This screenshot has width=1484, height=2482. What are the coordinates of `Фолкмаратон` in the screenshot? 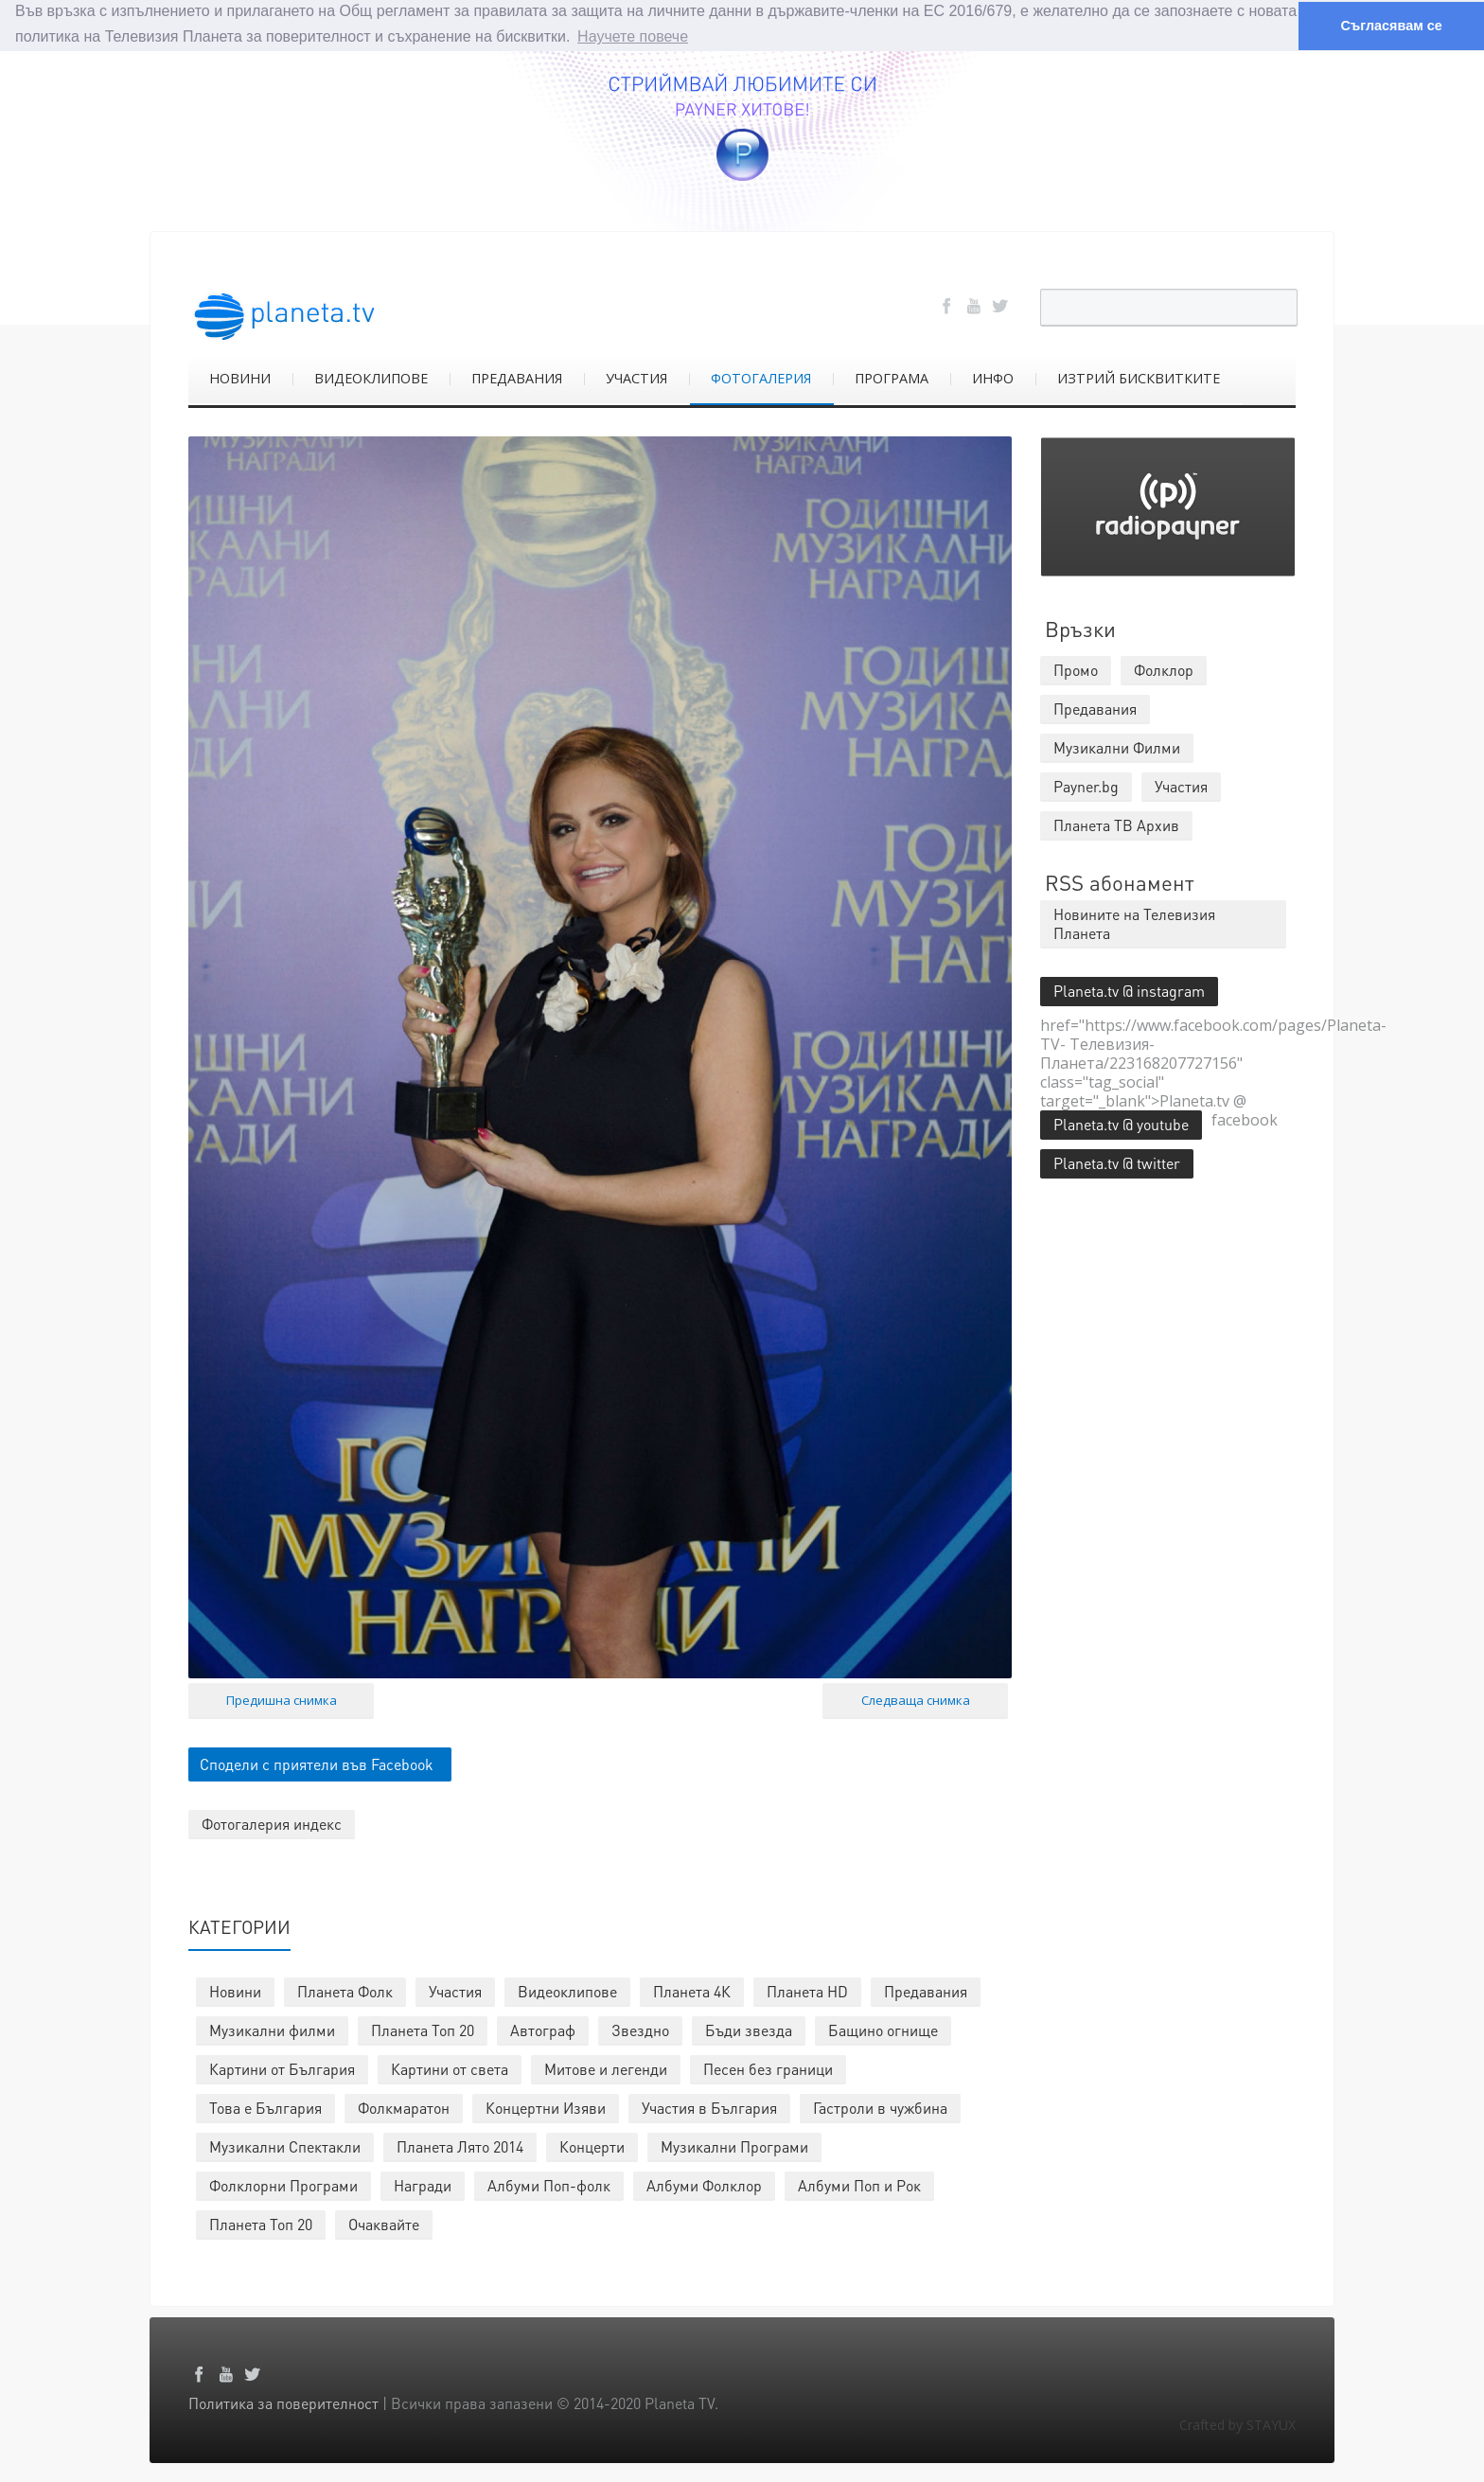 It's located at (404, 2108).